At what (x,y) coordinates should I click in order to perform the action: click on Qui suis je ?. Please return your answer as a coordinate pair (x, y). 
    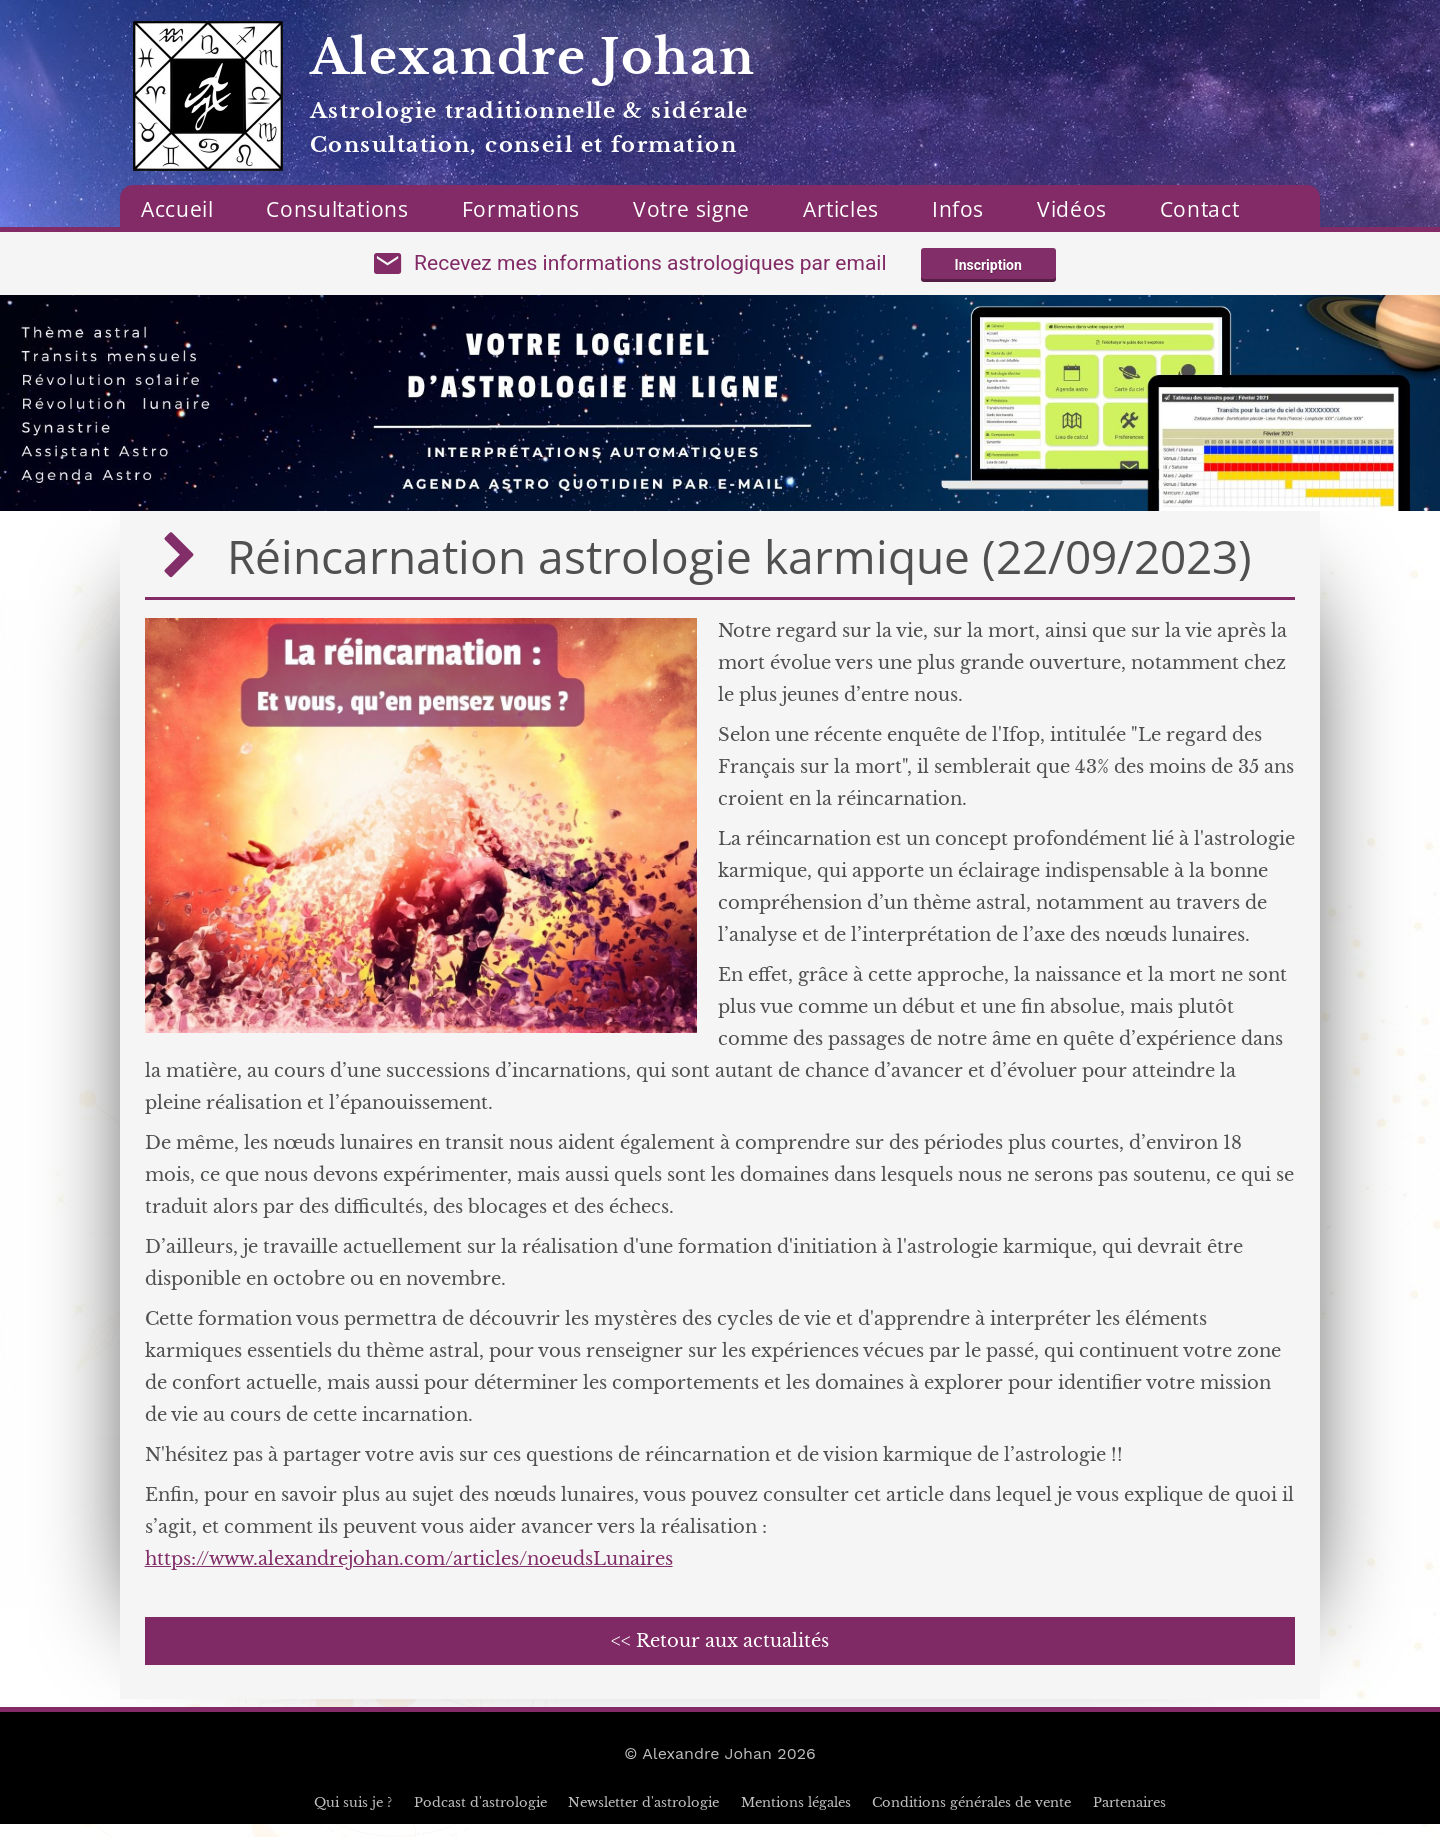
    Looking at the image, I should click on (353, 1815).